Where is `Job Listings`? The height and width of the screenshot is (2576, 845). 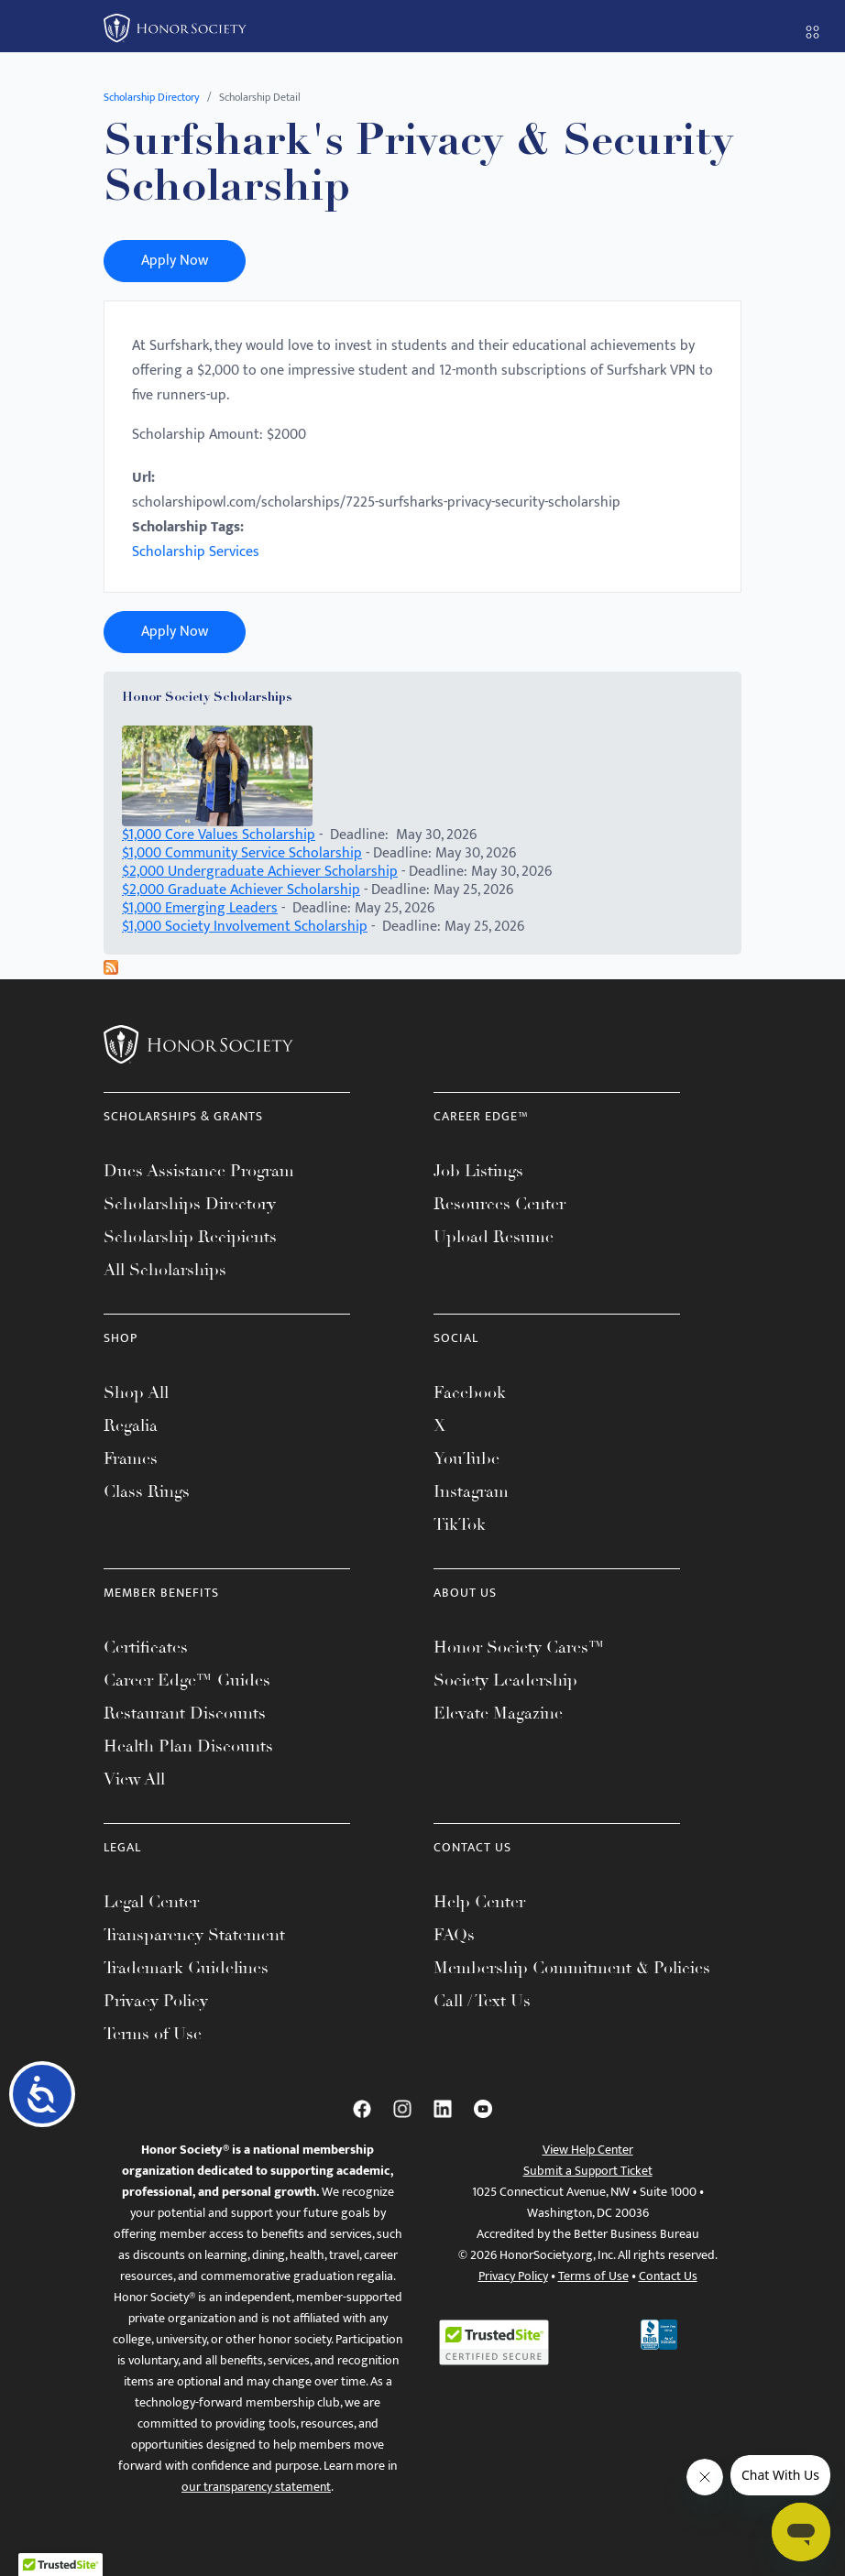 Job Listings is located at coordinates (478, 1171).